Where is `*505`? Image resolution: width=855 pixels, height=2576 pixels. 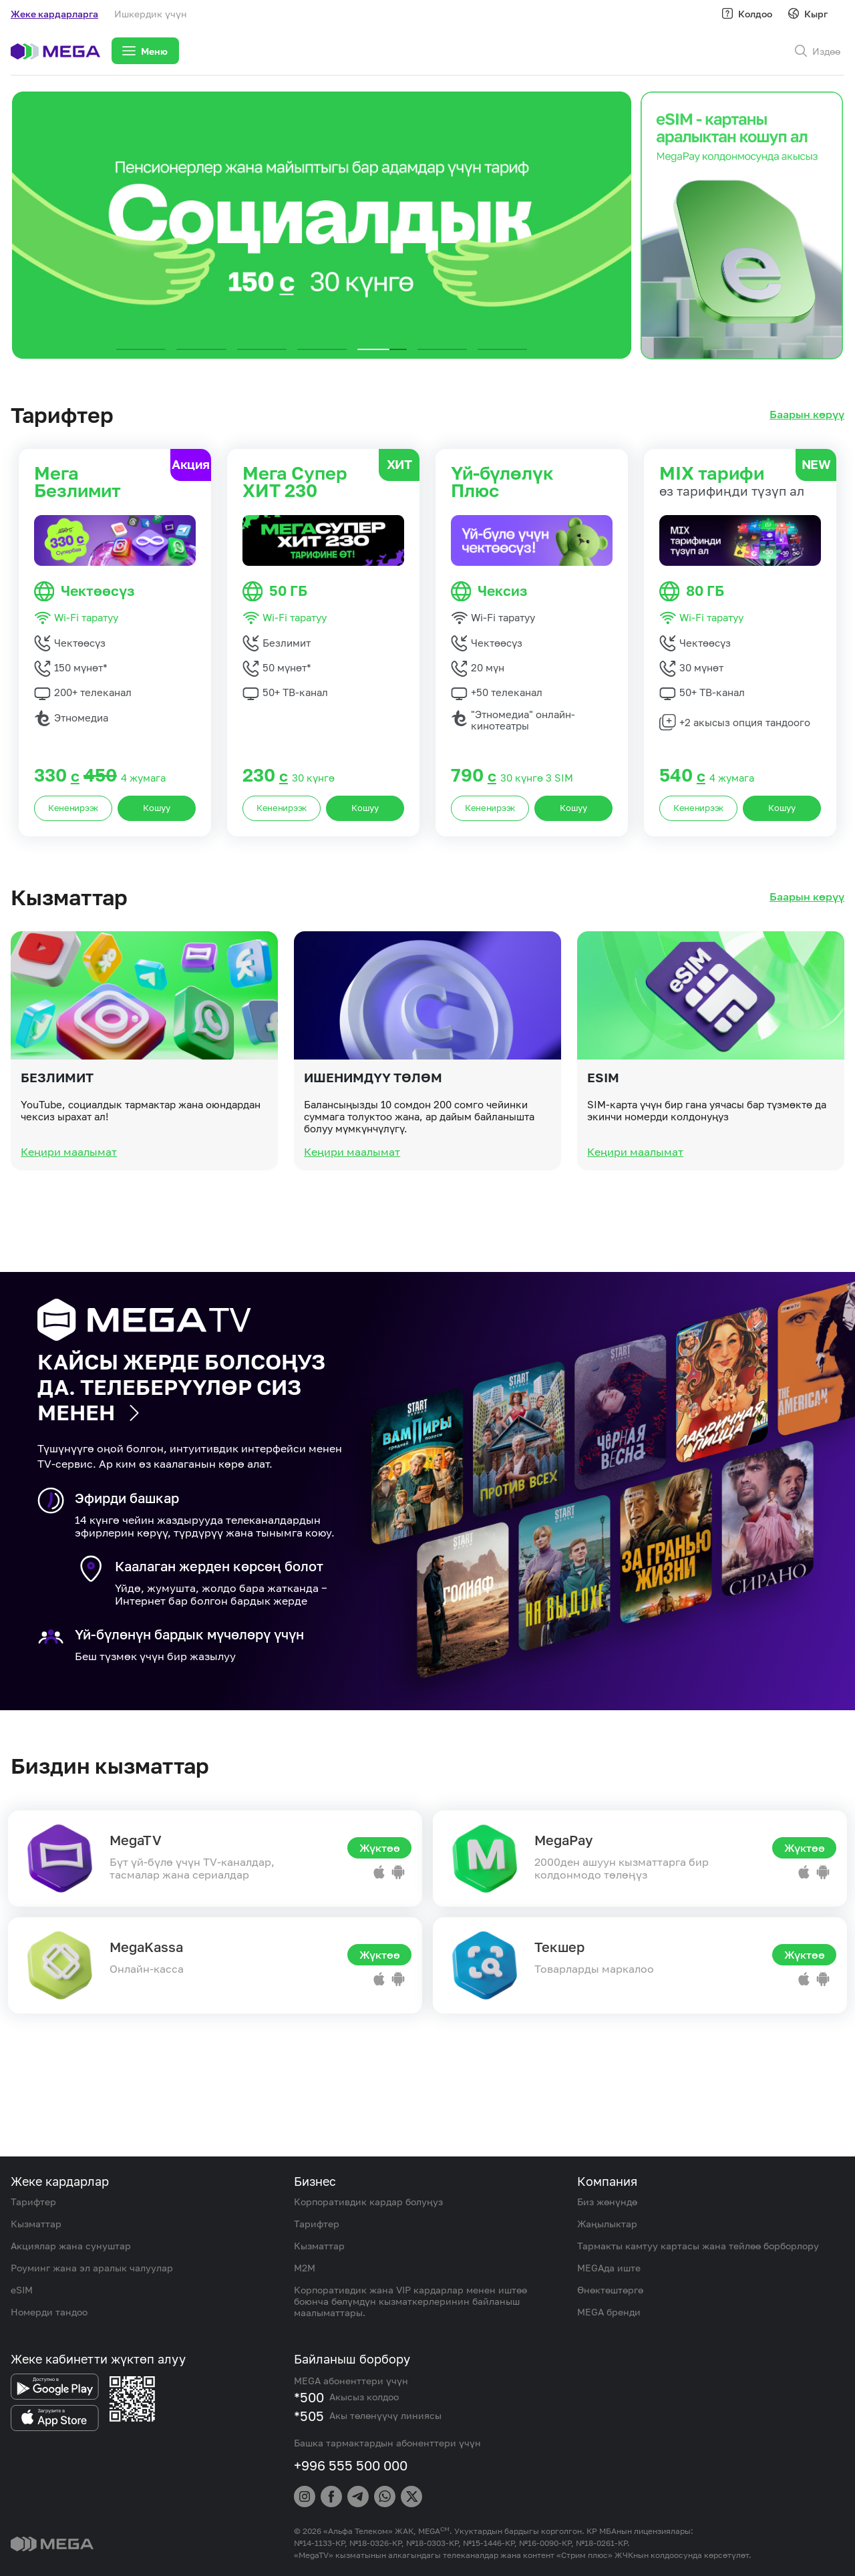 *505 is located at coordinates (309, 2416).